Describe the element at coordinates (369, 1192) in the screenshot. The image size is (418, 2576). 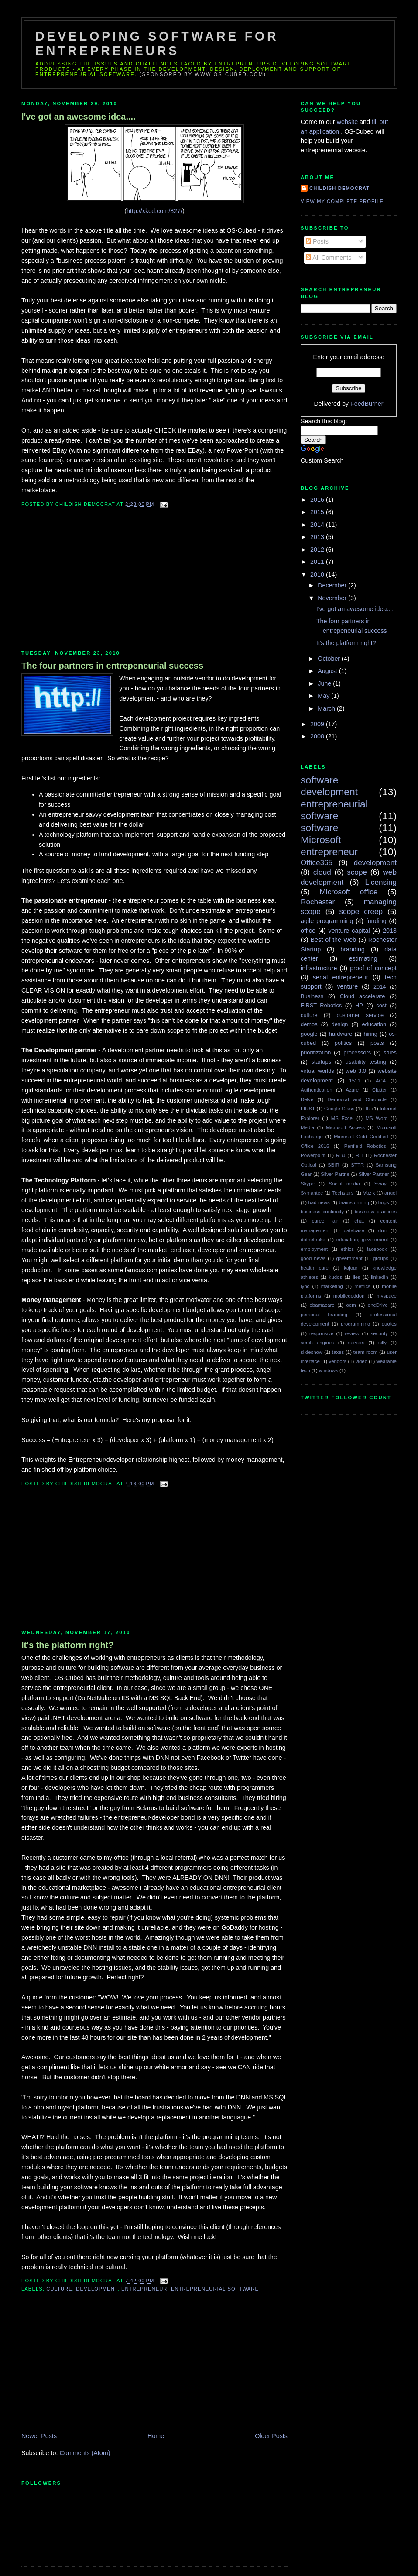
I see `Vuzix` at that location.